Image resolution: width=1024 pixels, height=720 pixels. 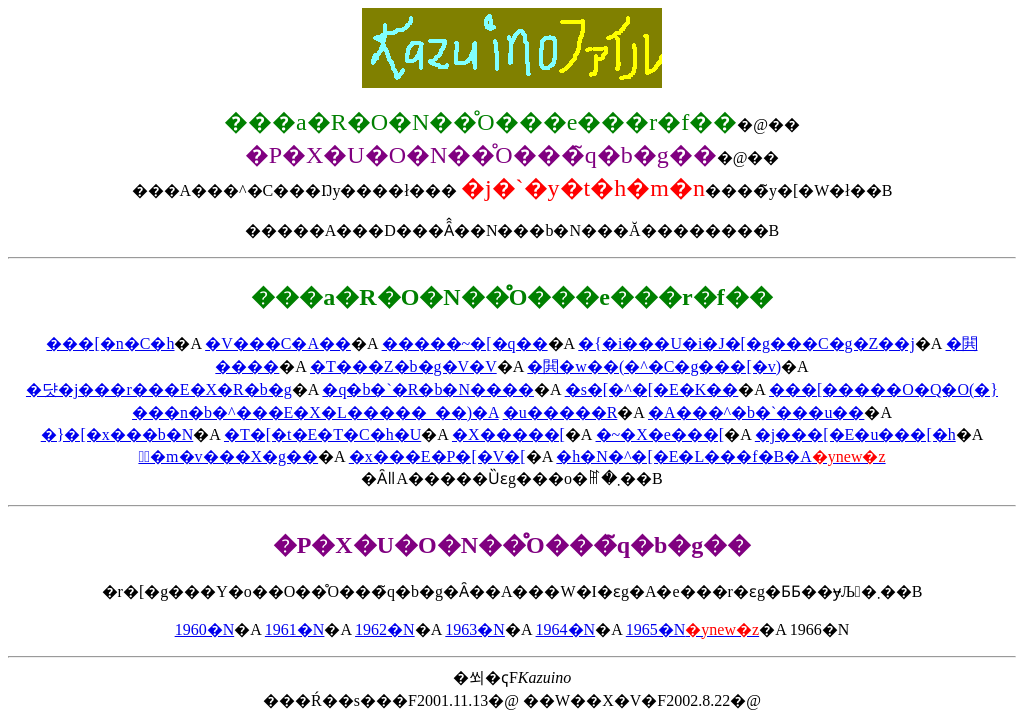 I want to click on �ٌ�m�v���X�g��, so click(x=228, y=456).